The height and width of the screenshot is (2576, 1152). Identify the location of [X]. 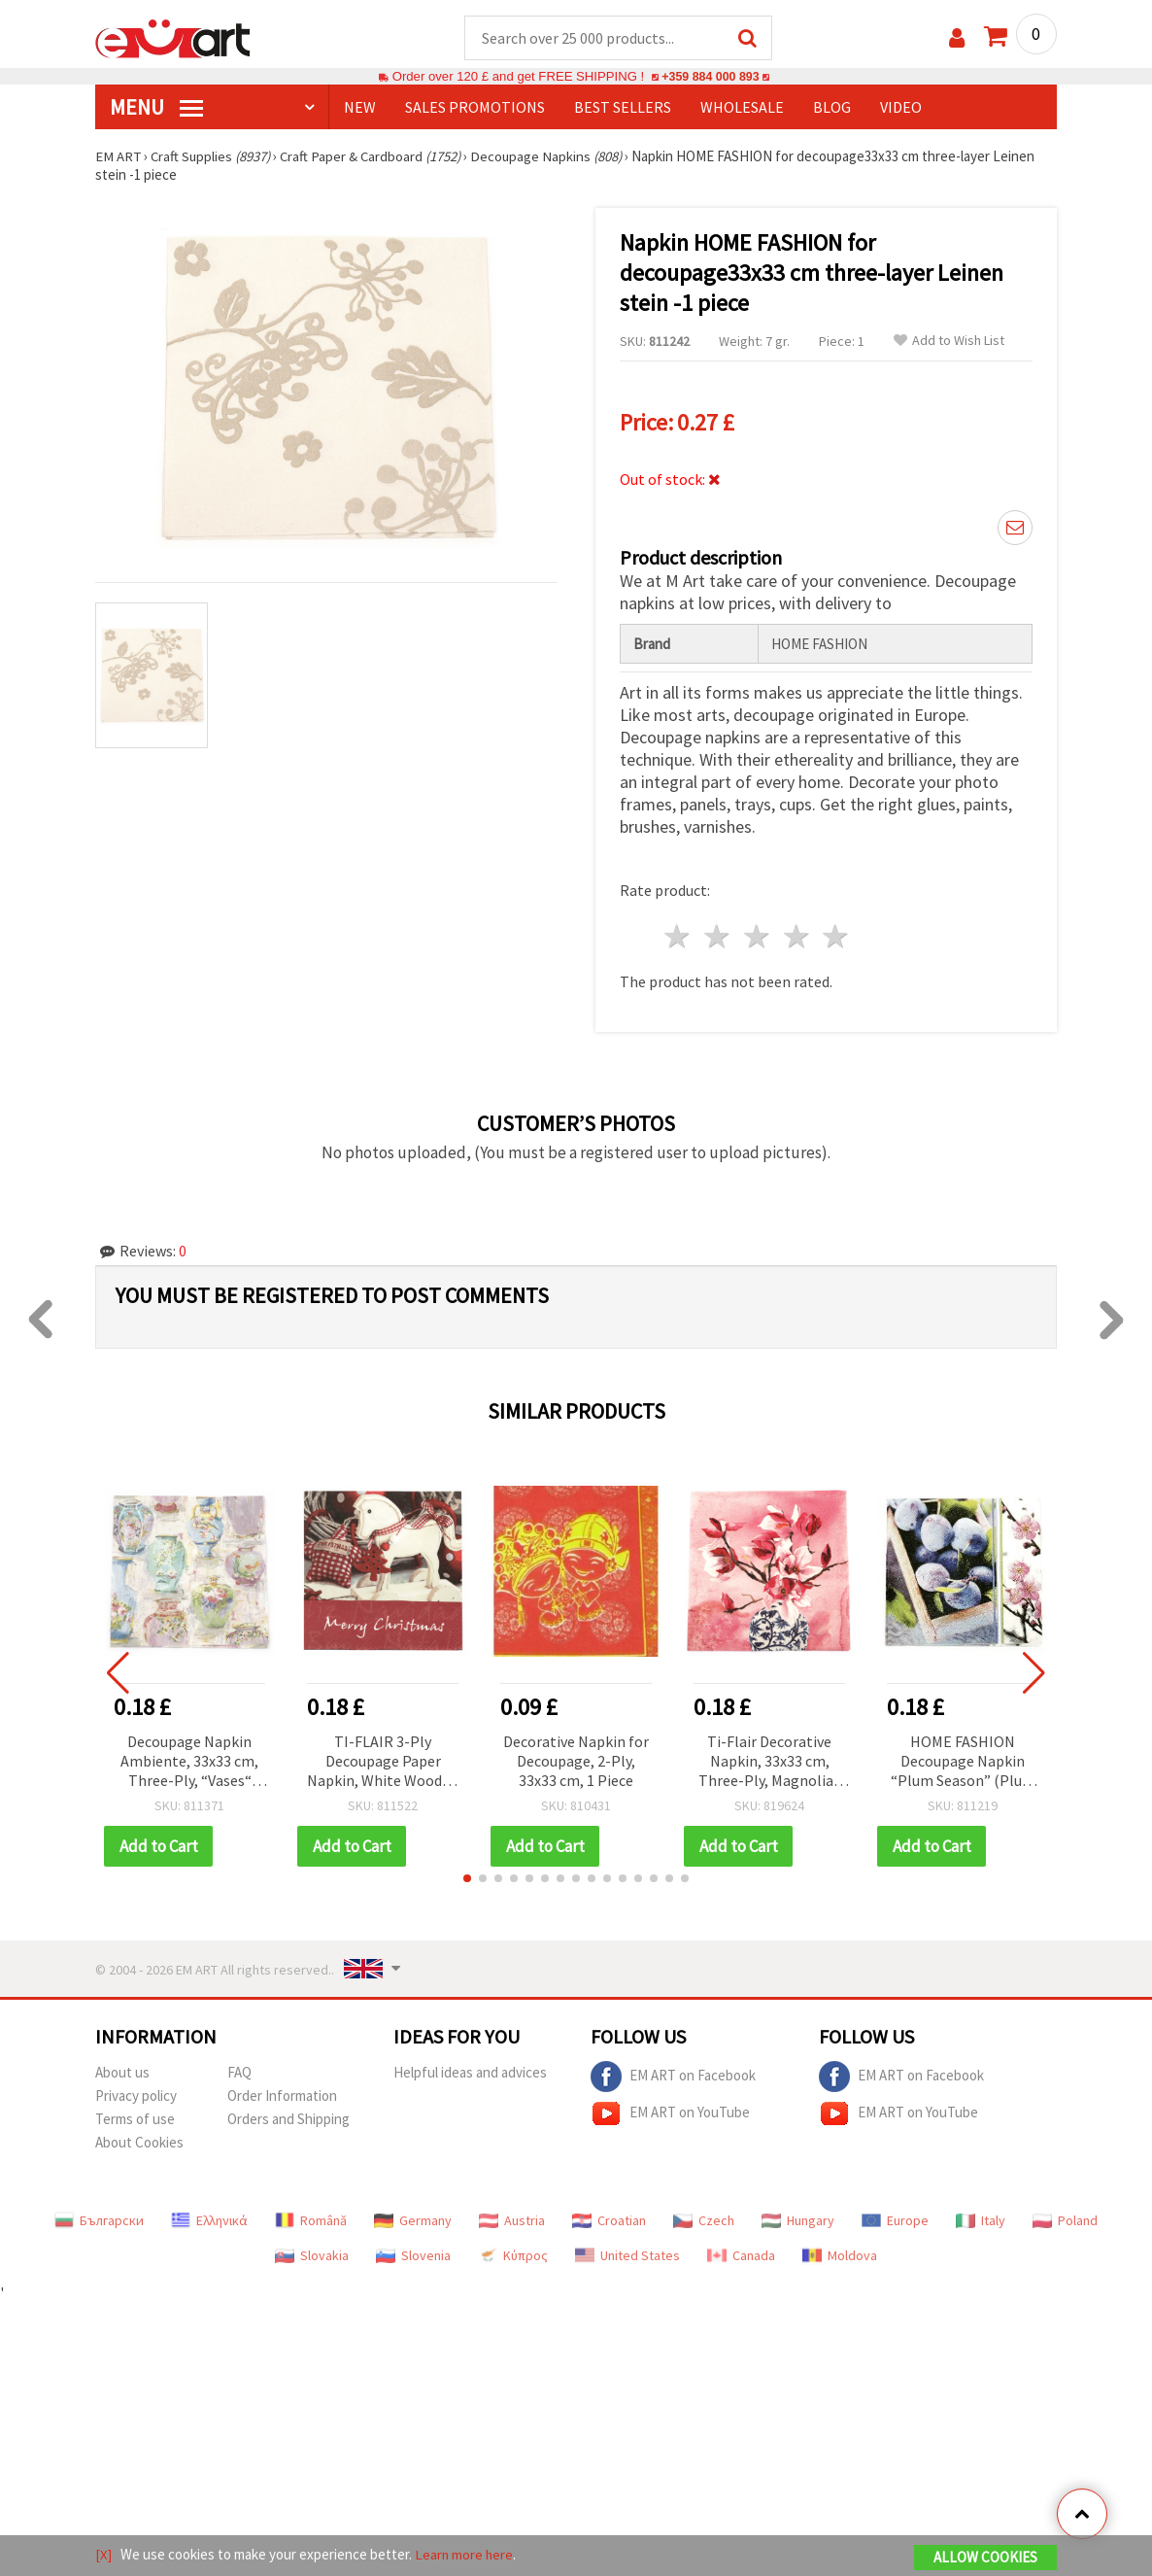
(103, 2555).